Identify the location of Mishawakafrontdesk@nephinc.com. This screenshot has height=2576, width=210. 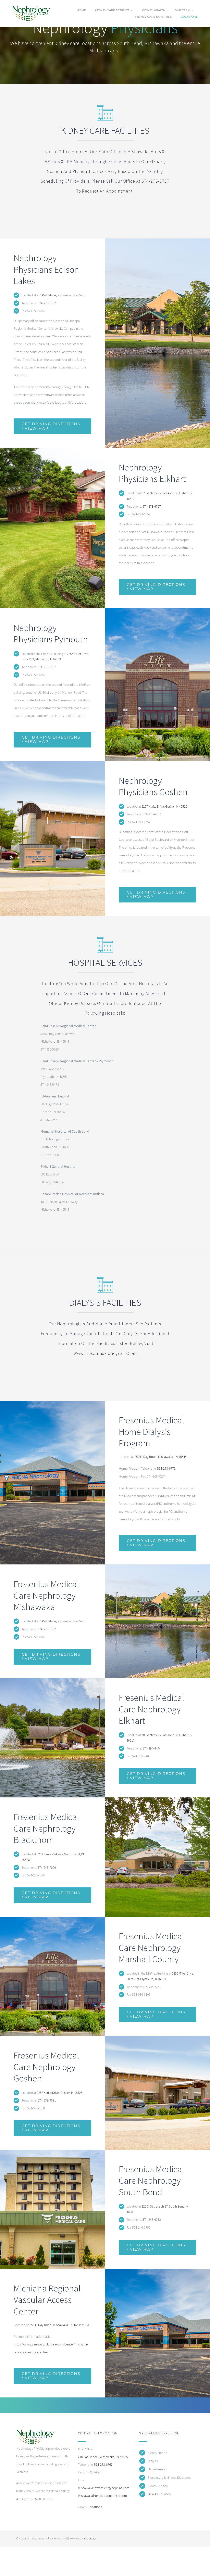
(102, 2495).